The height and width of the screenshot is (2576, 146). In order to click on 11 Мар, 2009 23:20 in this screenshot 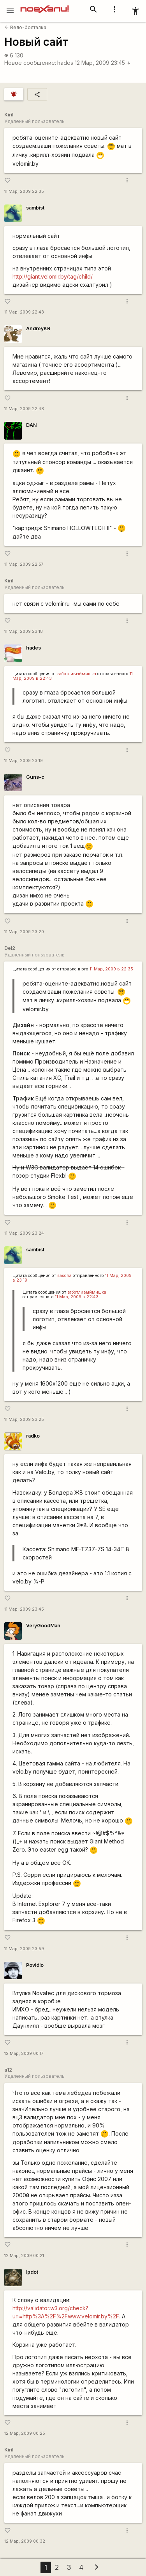, I will do `click(24, 931)`.